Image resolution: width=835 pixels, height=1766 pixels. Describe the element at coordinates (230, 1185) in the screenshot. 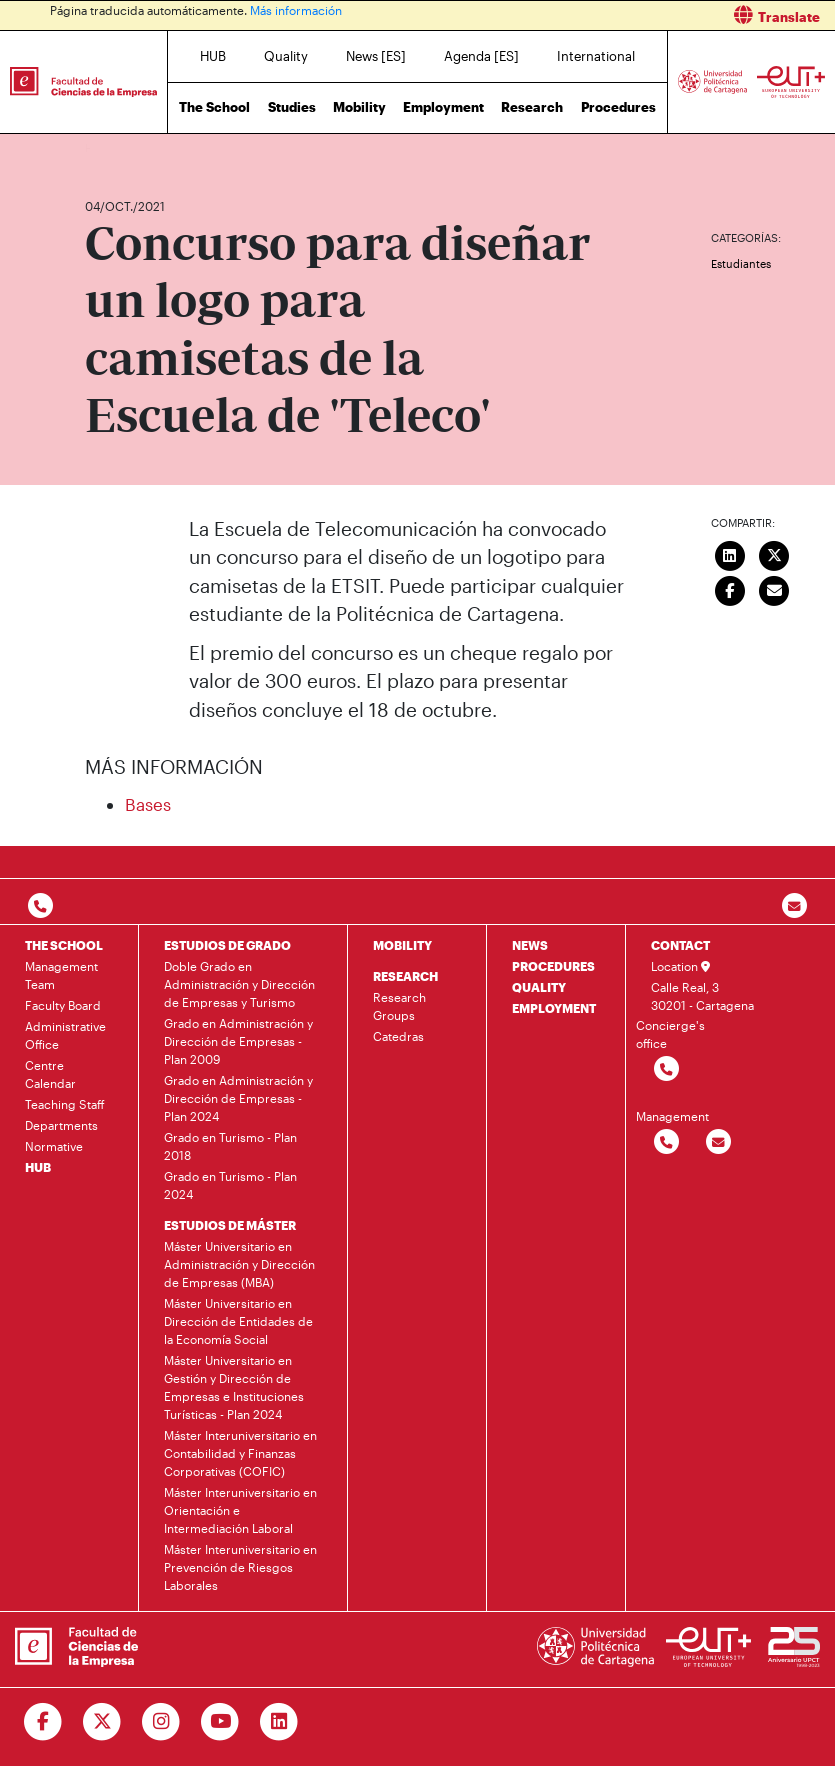

I see `Grado en Turismo - Plan 2024` at that location.